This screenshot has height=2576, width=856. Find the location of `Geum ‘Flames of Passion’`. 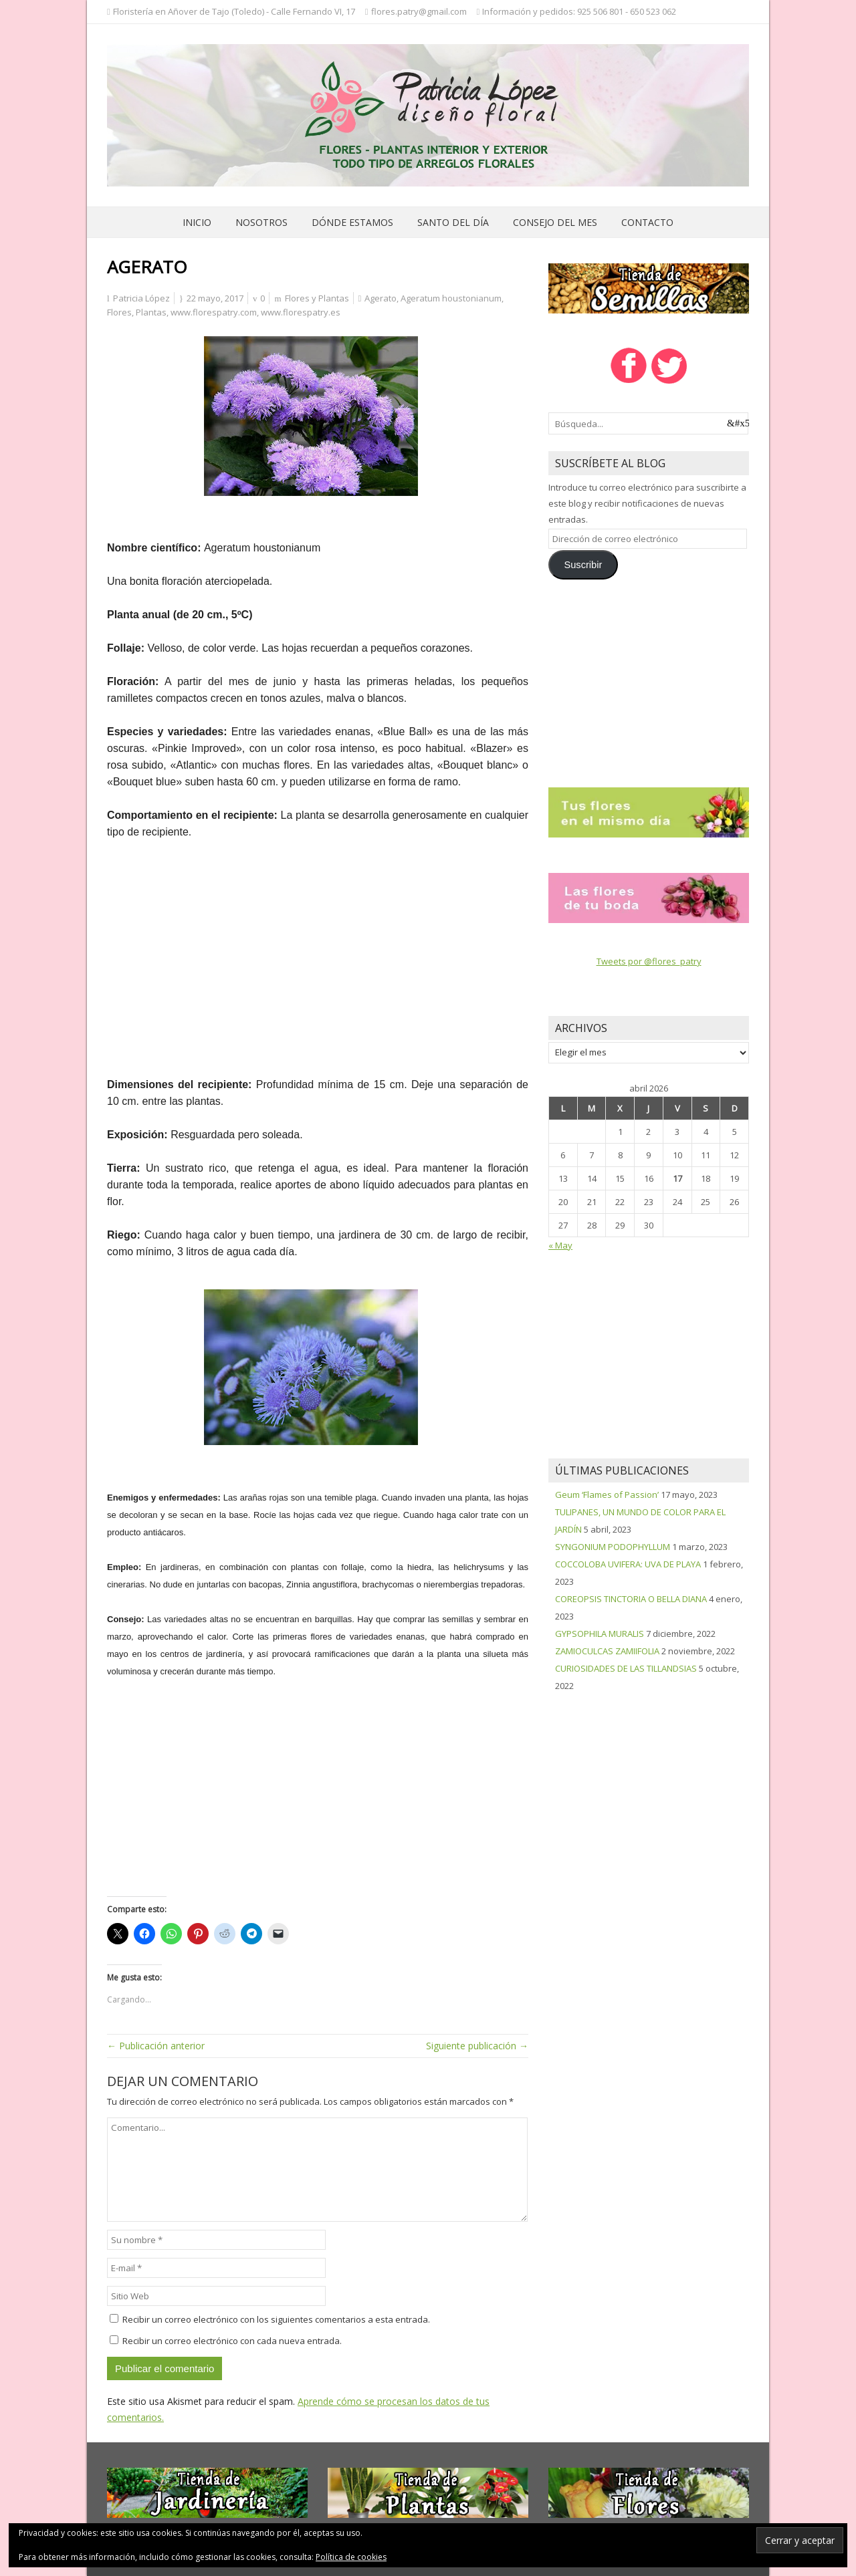

Geum ‘Flames of Passion’ is located at coordinates (607, 1495).